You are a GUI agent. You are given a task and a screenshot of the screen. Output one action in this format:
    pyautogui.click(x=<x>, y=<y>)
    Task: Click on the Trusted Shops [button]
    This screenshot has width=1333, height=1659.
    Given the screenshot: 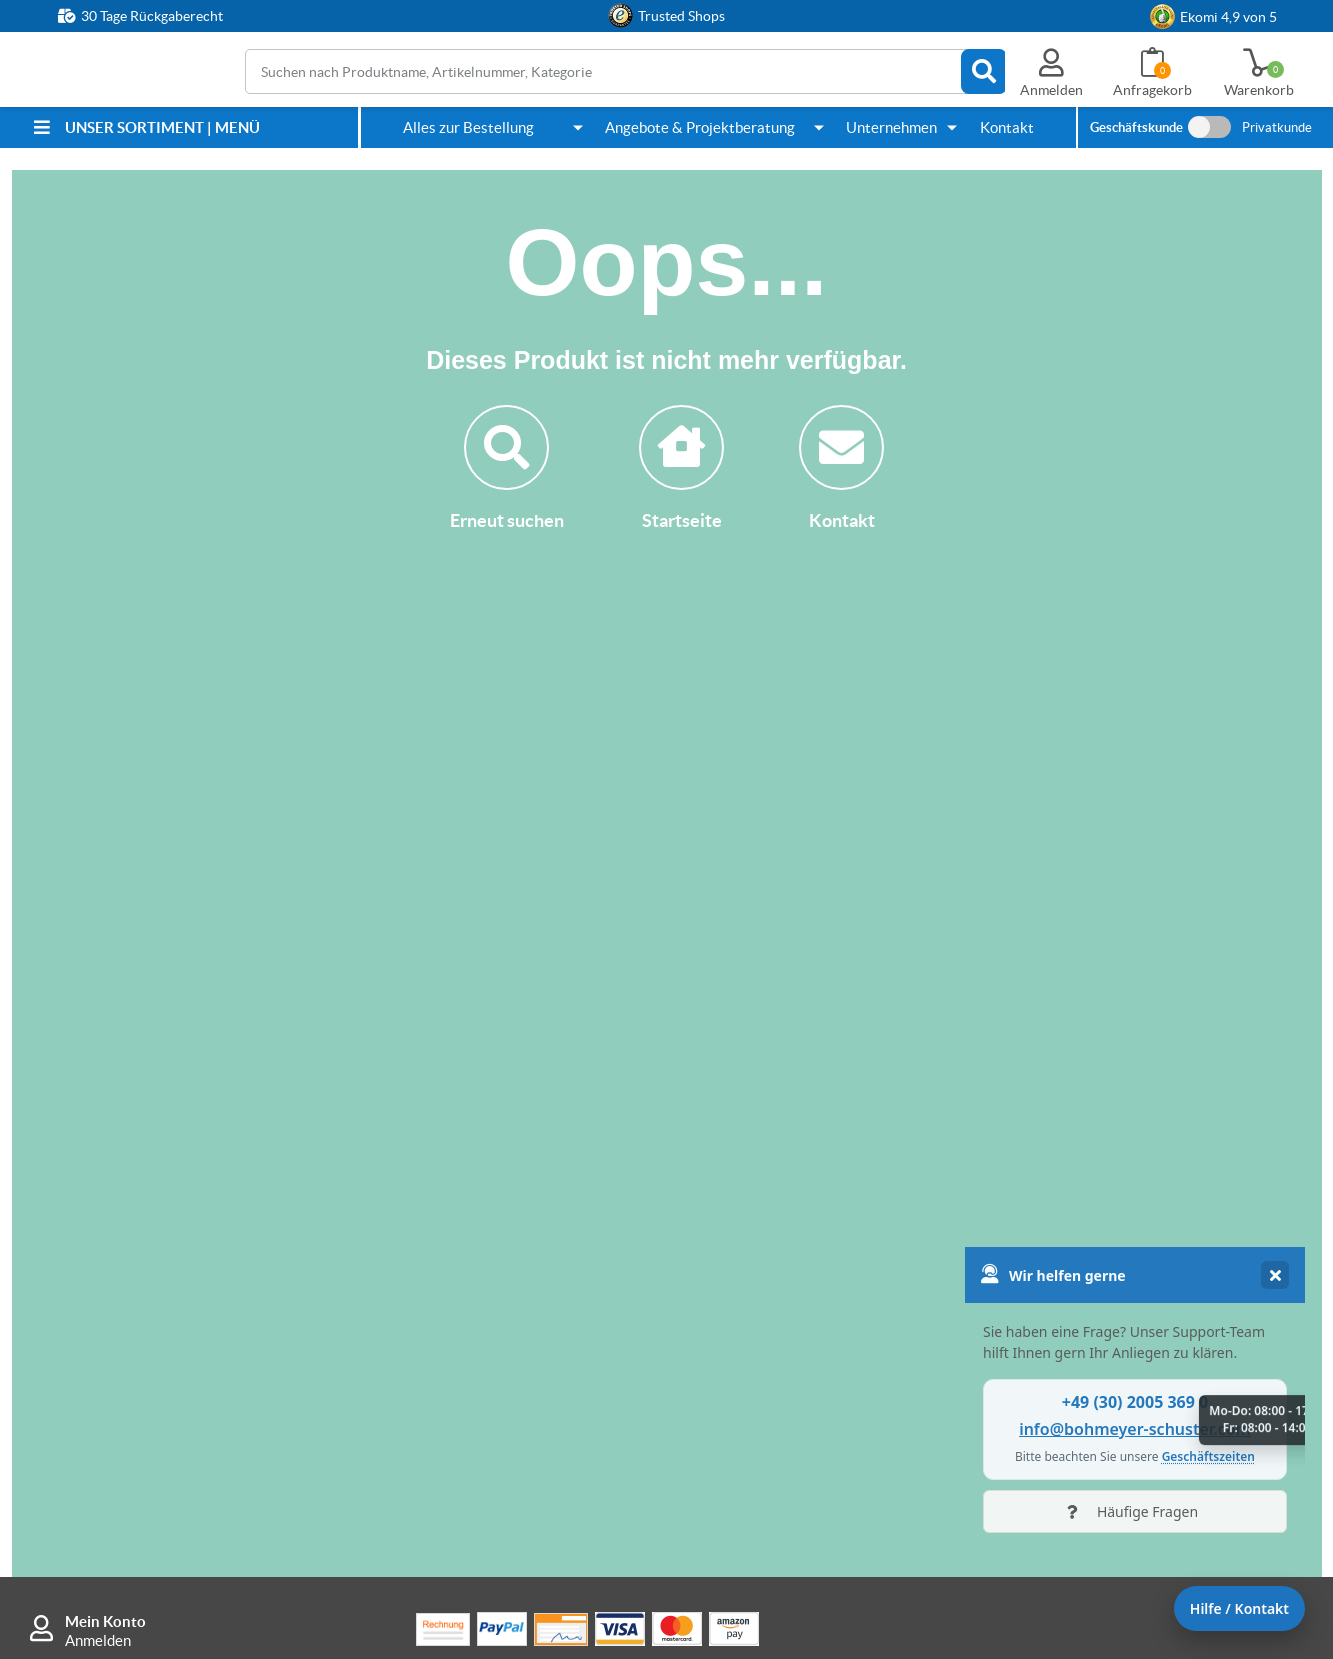 What is the action you would take?
    pyautogui.click(x=681, y=16)
    